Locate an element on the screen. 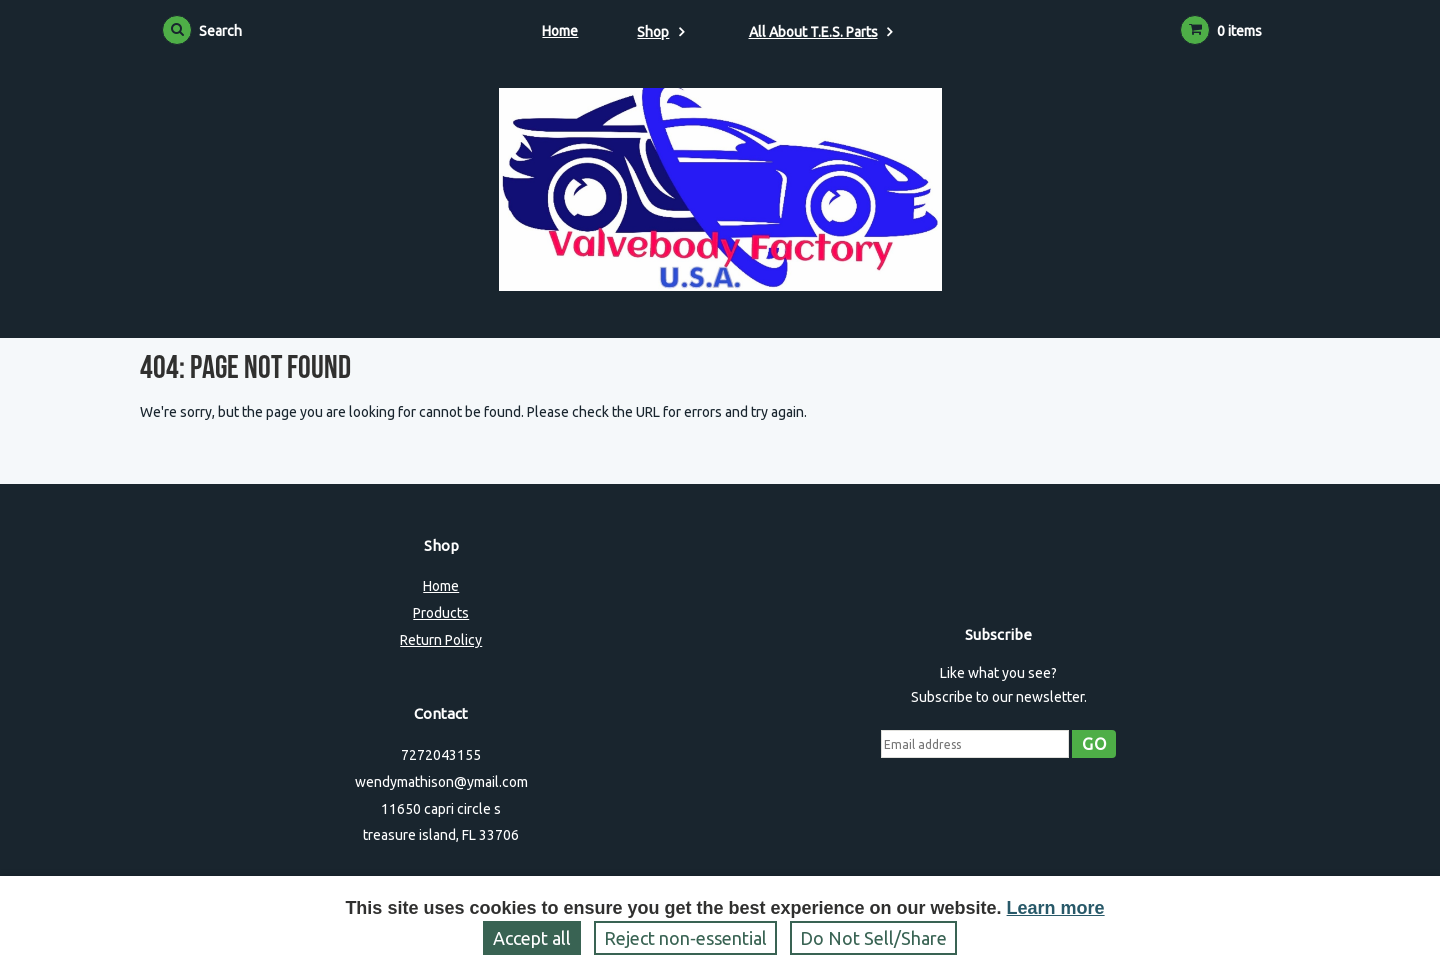  Learn more is located at coordinates (1056, 908).